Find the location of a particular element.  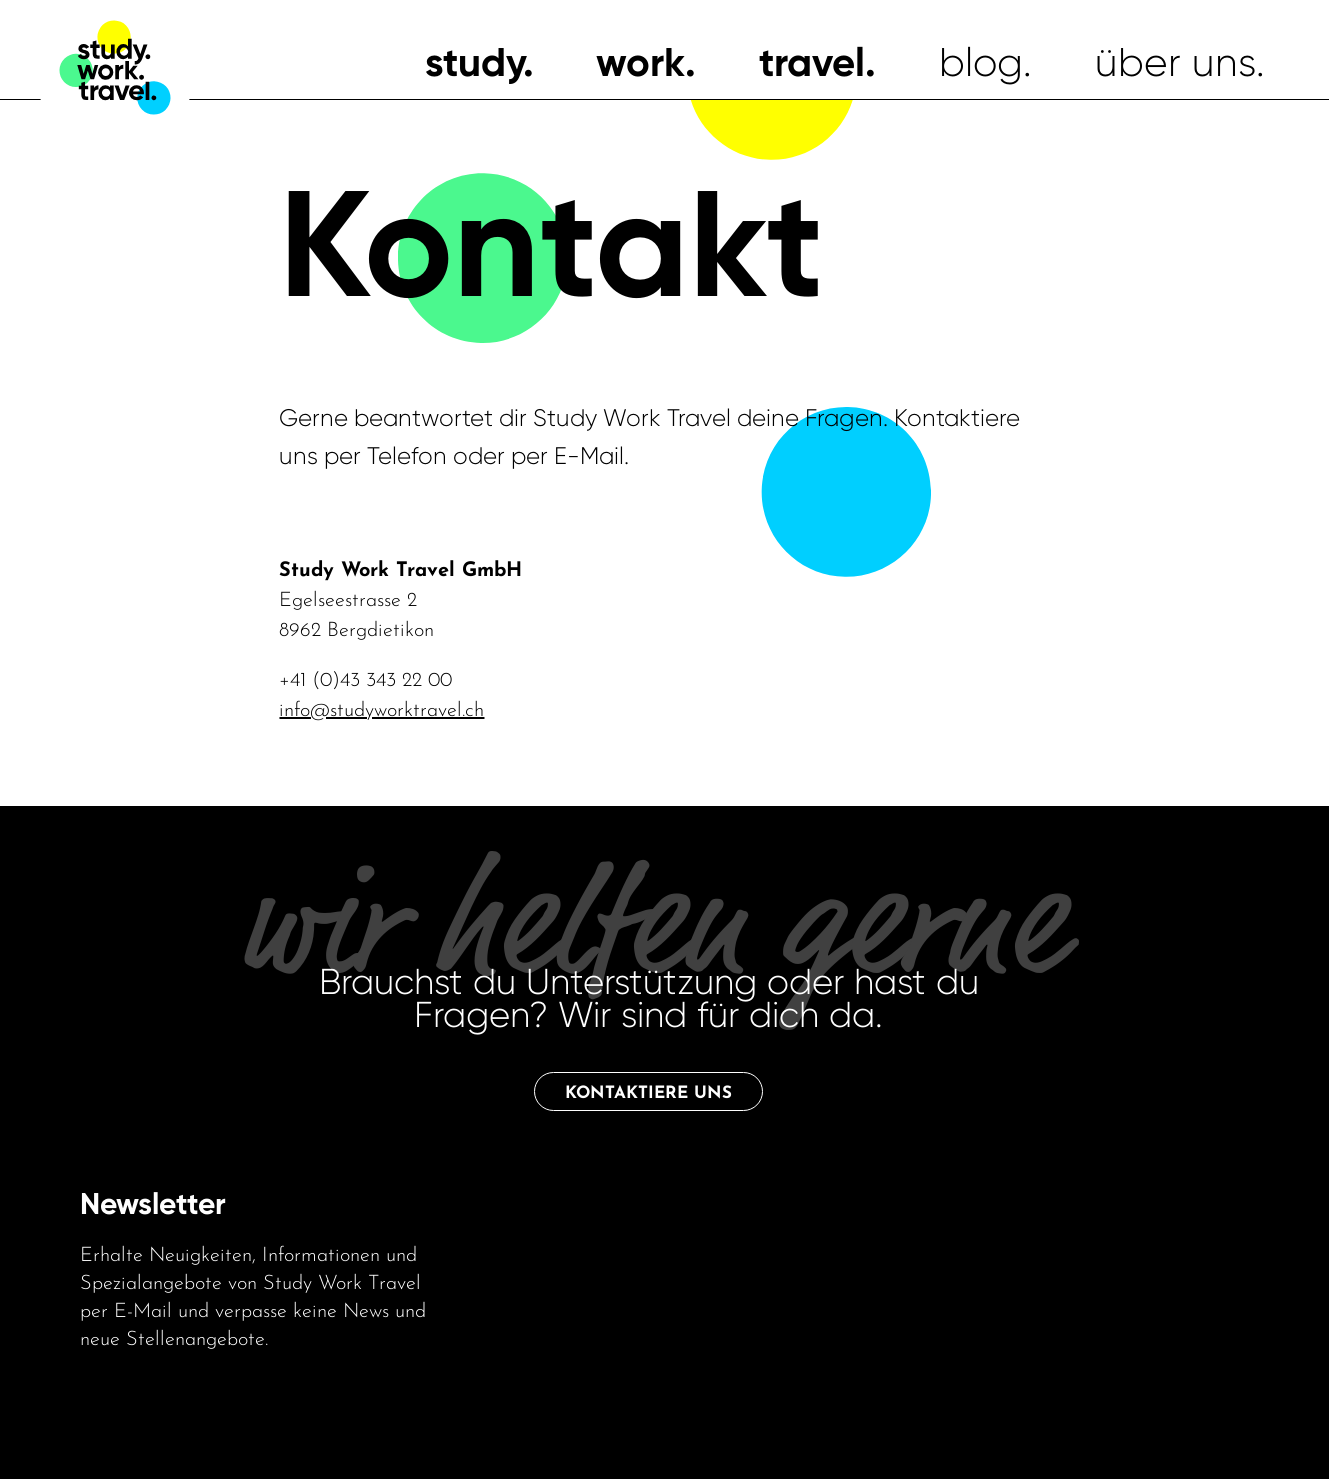

blog is located at coordinates (981, 62).